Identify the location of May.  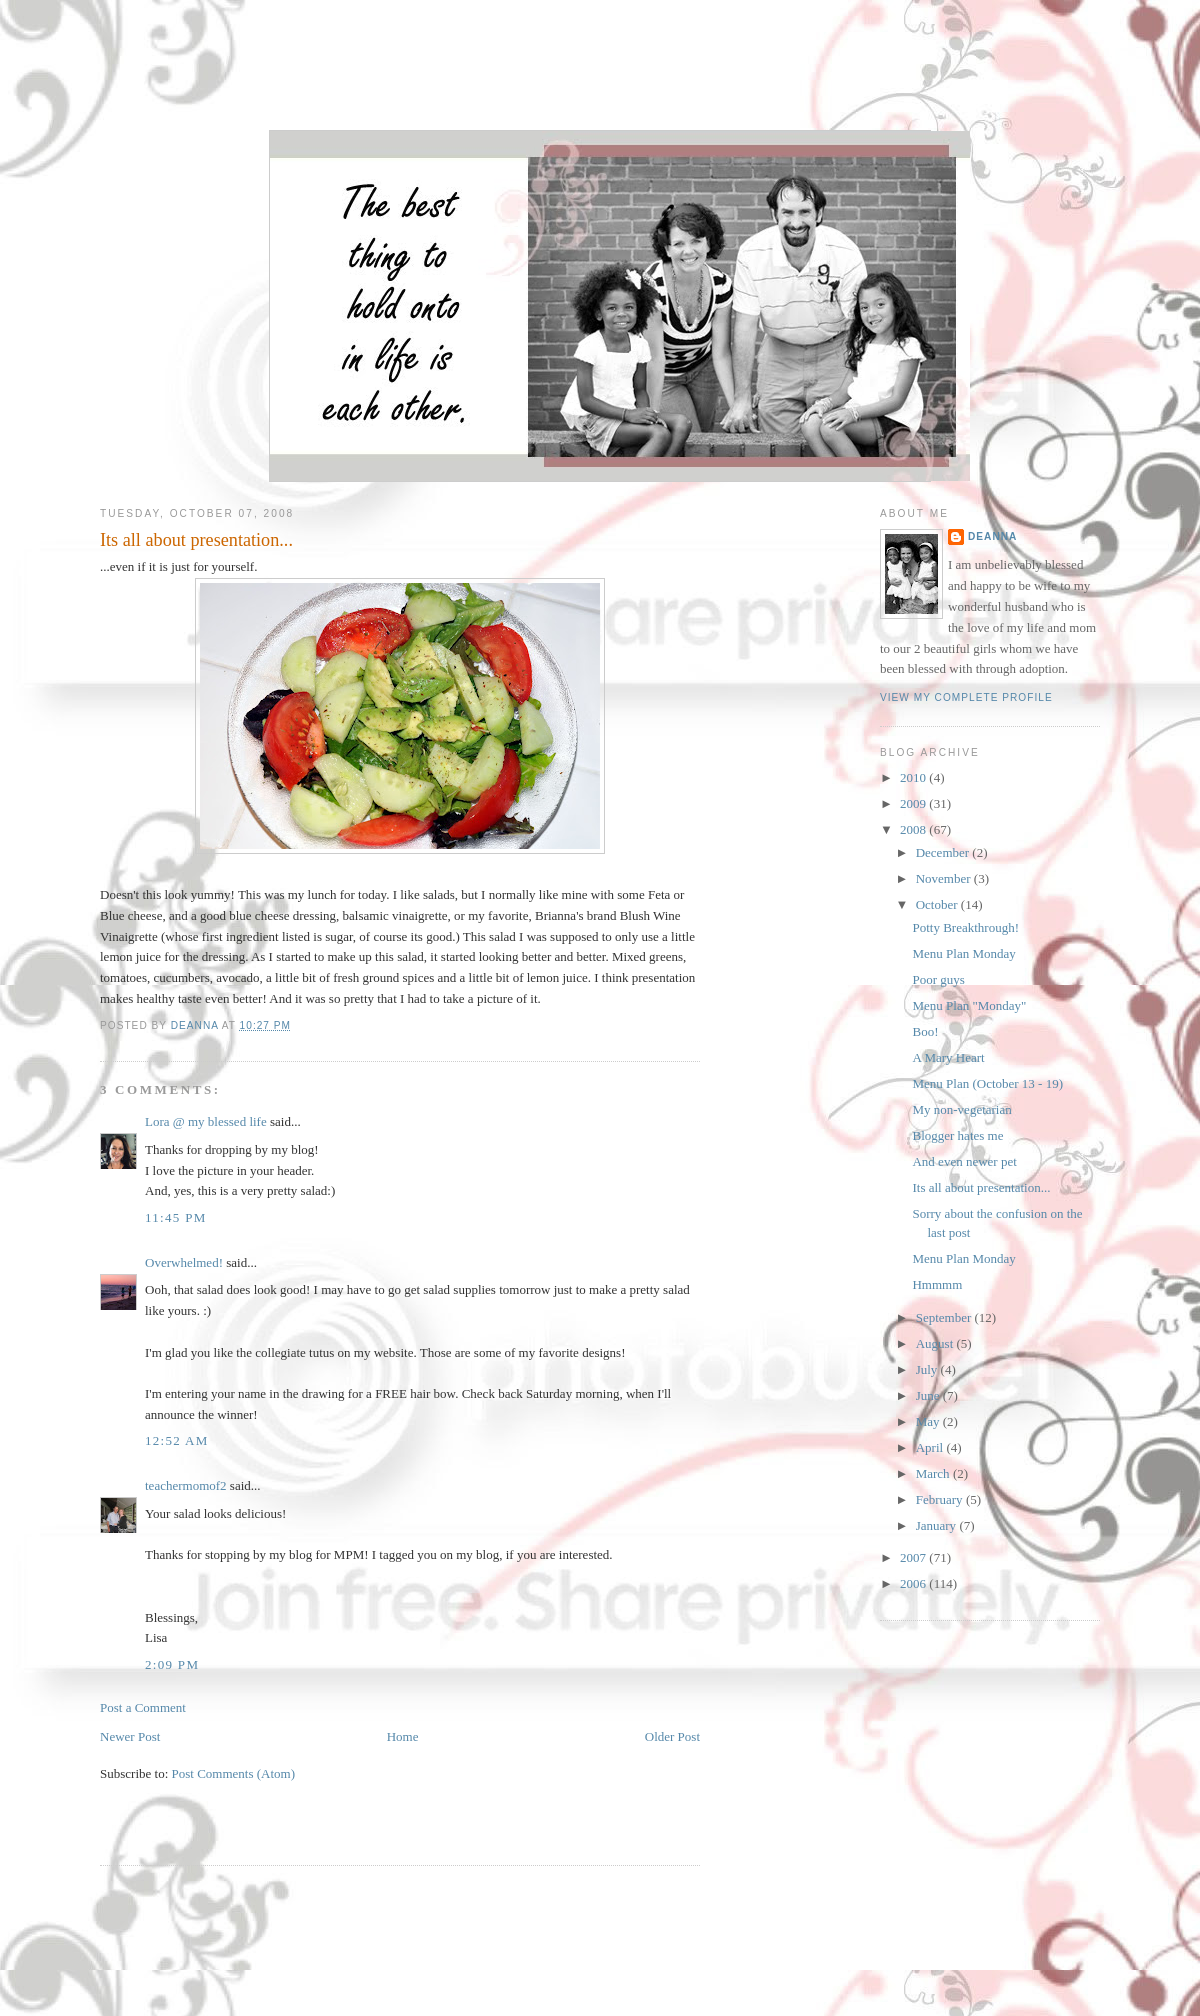
(929, 1421).